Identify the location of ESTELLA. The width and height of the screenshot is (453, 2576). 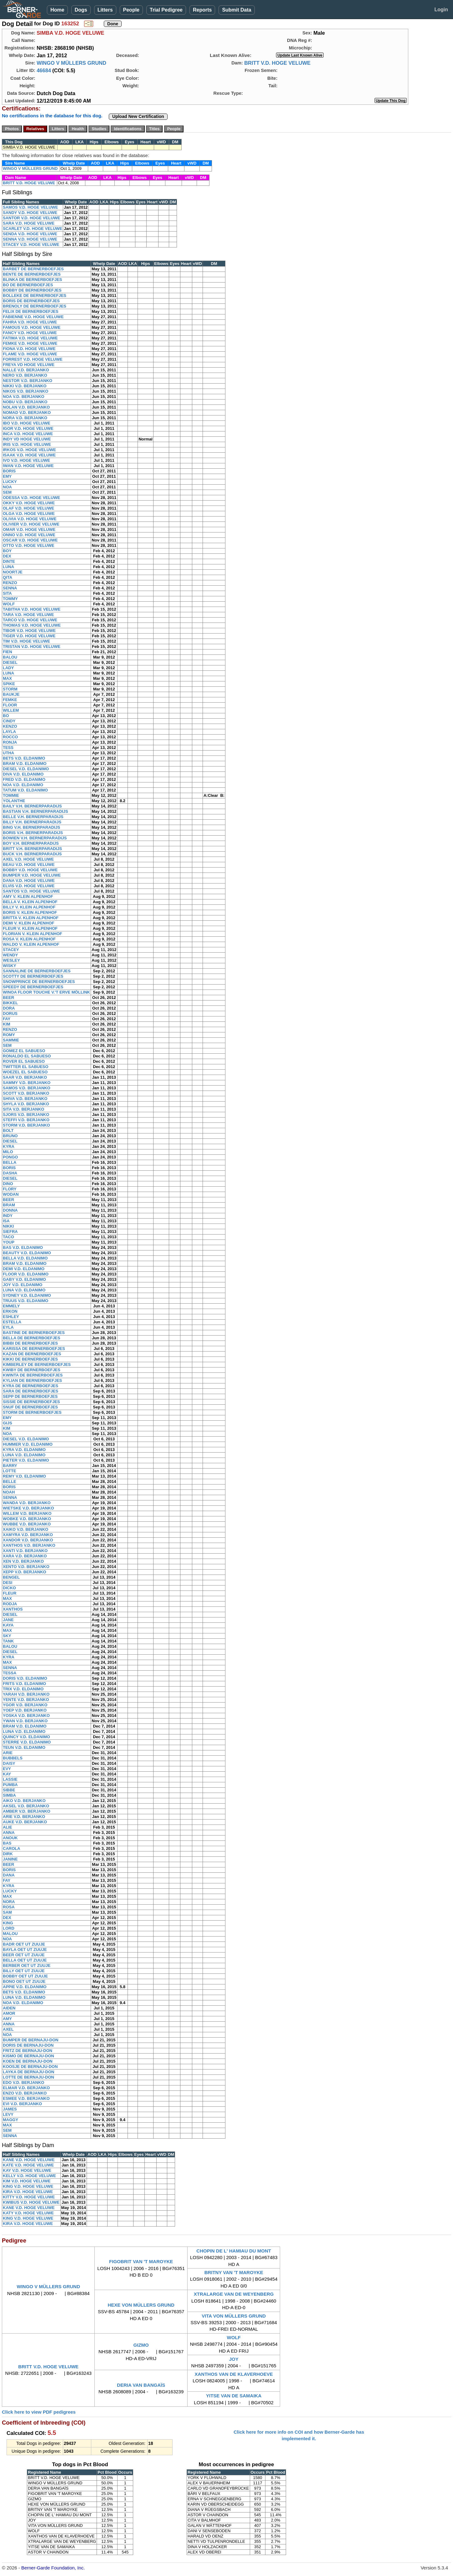
(12, 1322).